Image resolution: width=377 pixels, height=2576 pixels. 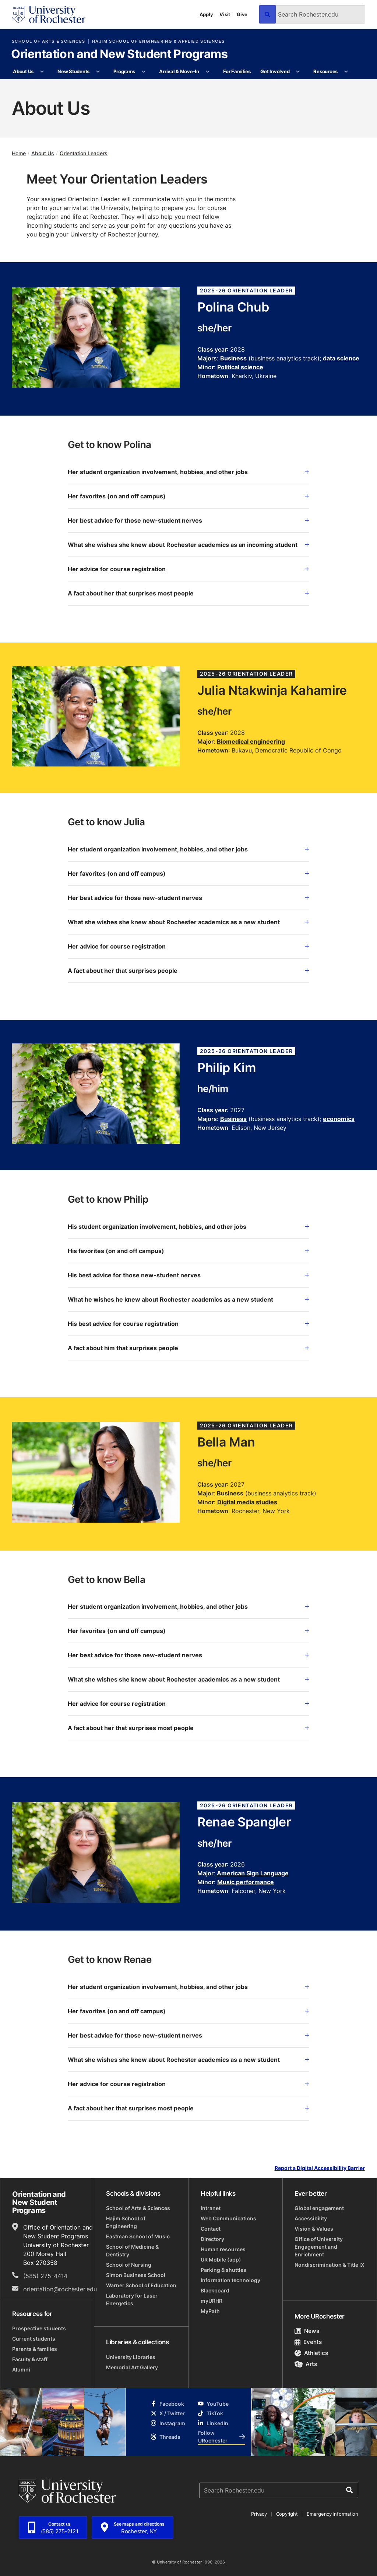 What do you see at coordinates (128, 2264) in the screenshot?
I see `School of Nursing` at bounding box center [128, 2264].